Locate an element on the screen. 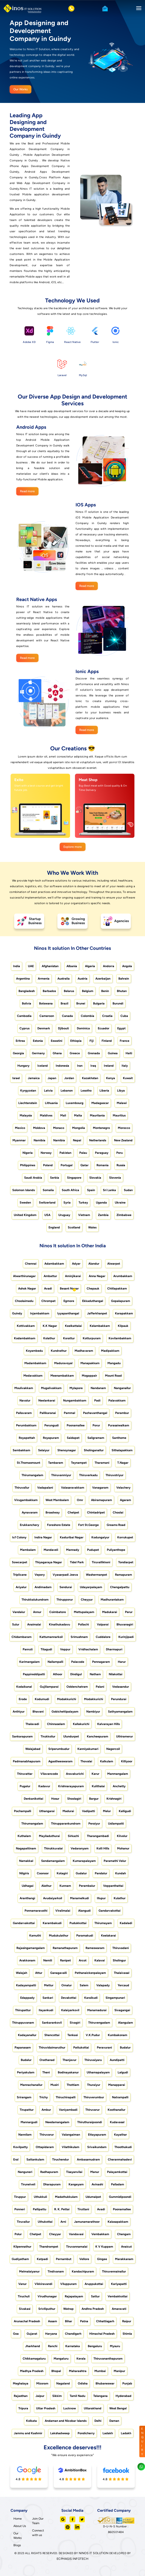  Valangaiman is located at coordinates (71, 2134).